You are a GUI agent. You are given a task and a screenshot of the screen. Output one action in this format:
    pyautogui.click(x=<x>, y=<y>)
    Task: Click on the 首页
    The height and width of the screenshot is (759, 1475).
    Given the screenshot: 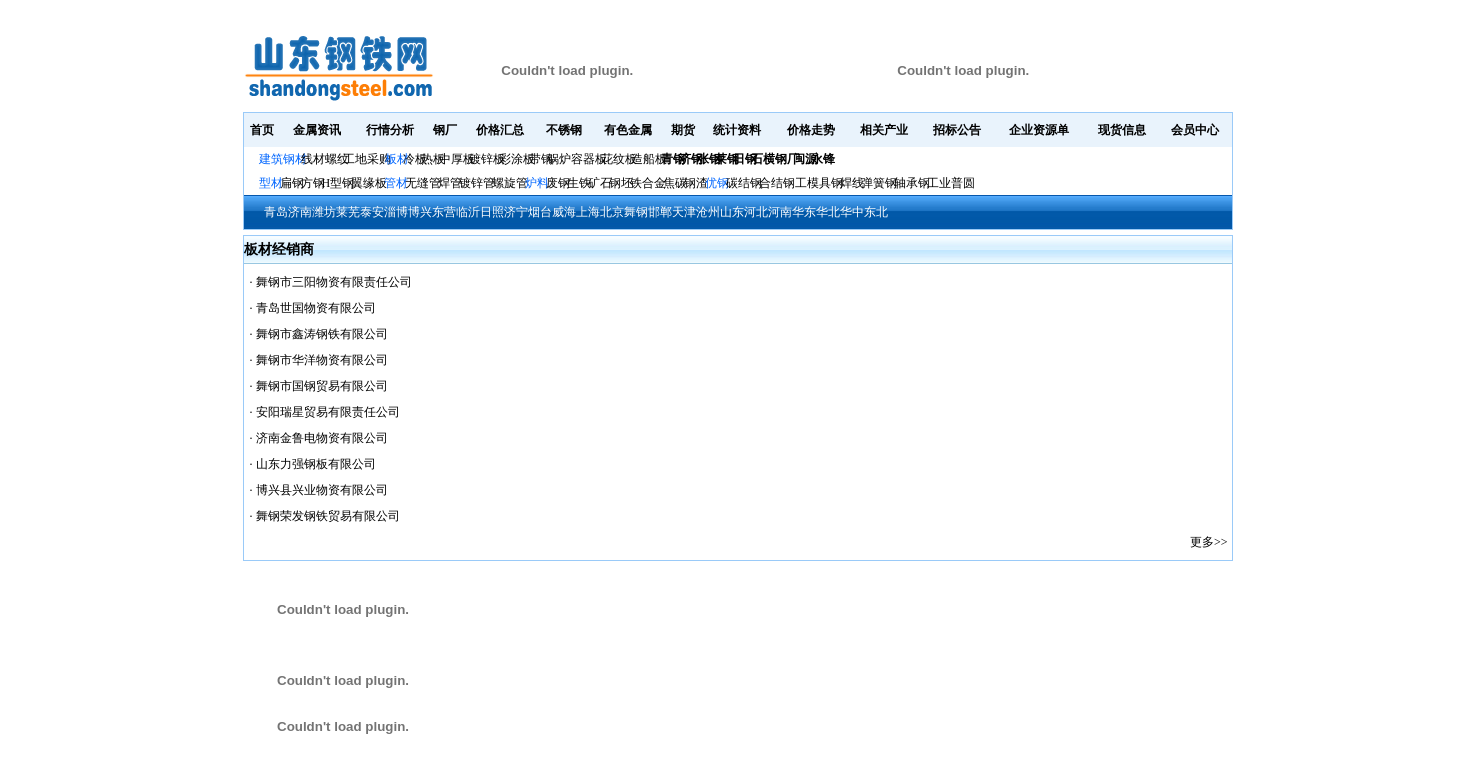 What is the action you would take?
    pyautogui.click(x=262, y=130)
    